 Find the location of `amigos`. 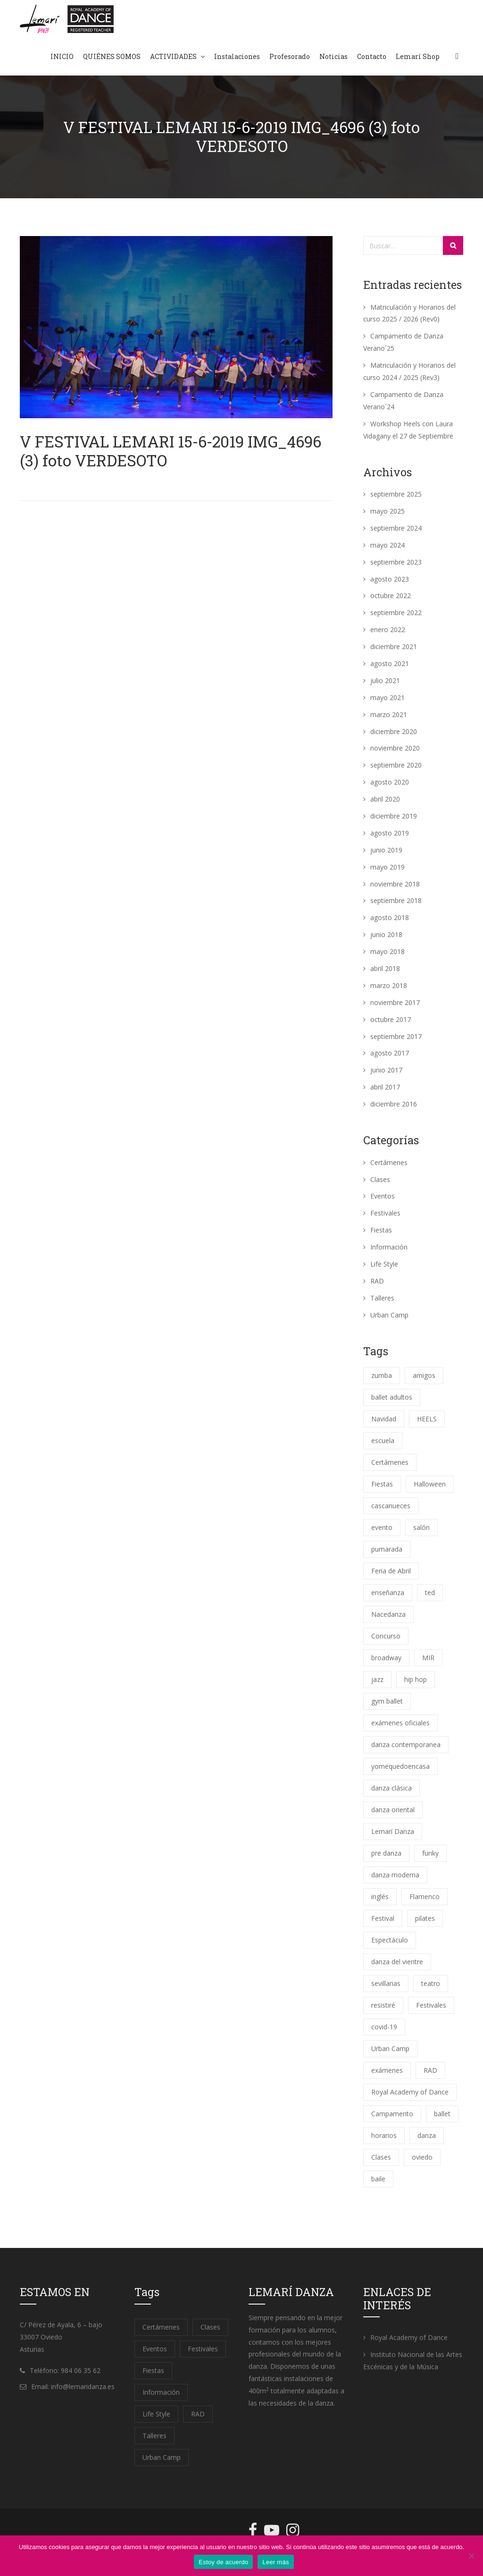

amigos is located at coordinates (424, 1375).